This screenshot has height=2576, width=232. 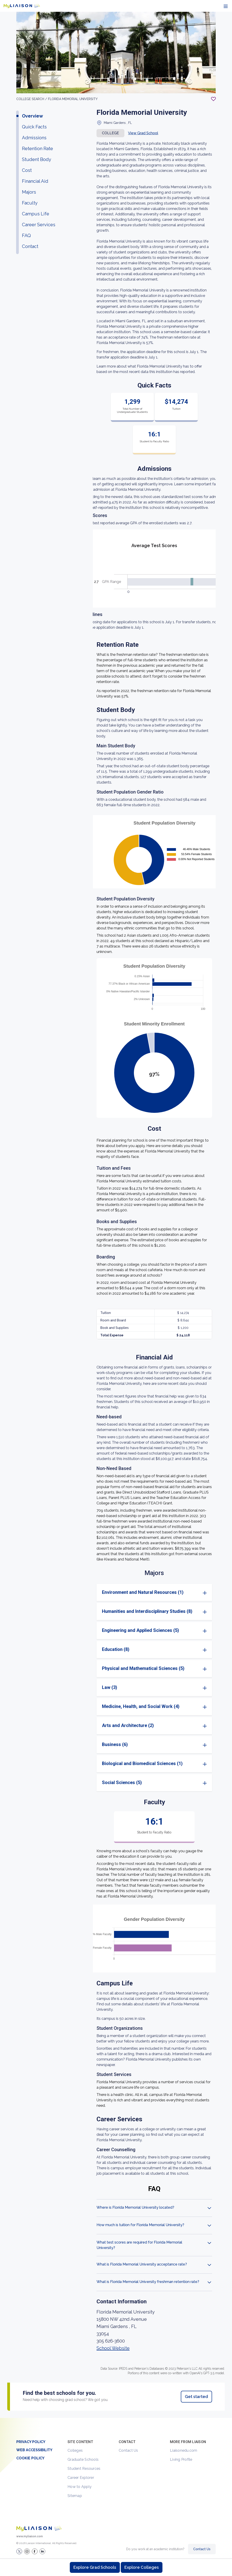 What do you see at coordinates (141, 2567) in the screenshot?
I see `Explore Colleges [Browse and explore undergraduate colleges]` at bounding box center [141, 2567].